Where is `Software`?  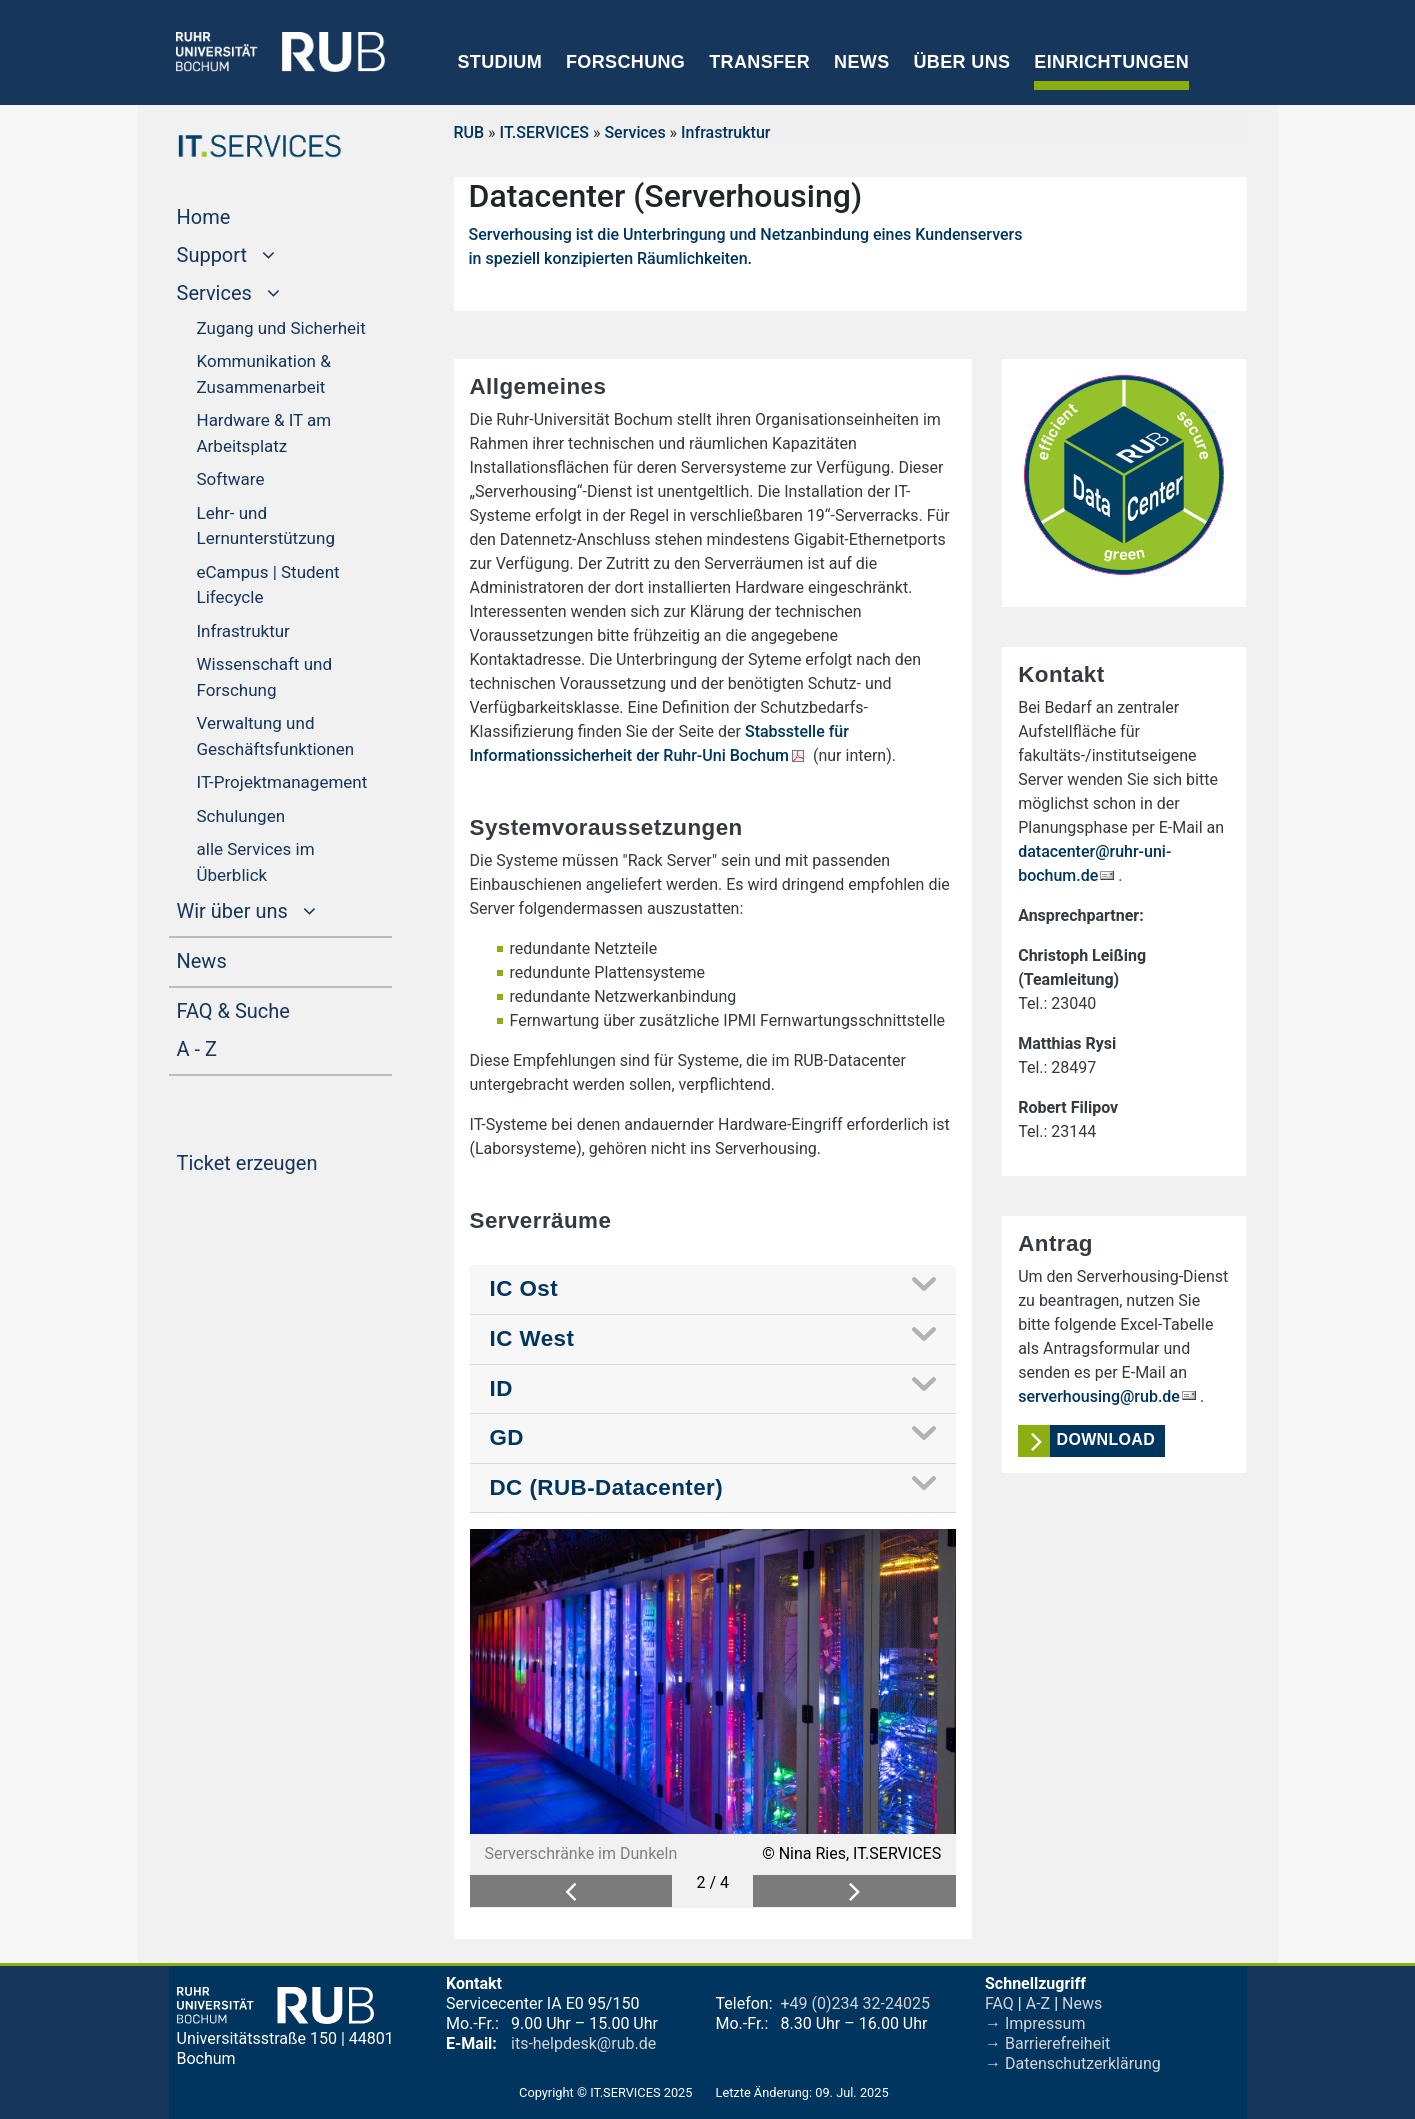
Software is located at coordinates (231, 479).